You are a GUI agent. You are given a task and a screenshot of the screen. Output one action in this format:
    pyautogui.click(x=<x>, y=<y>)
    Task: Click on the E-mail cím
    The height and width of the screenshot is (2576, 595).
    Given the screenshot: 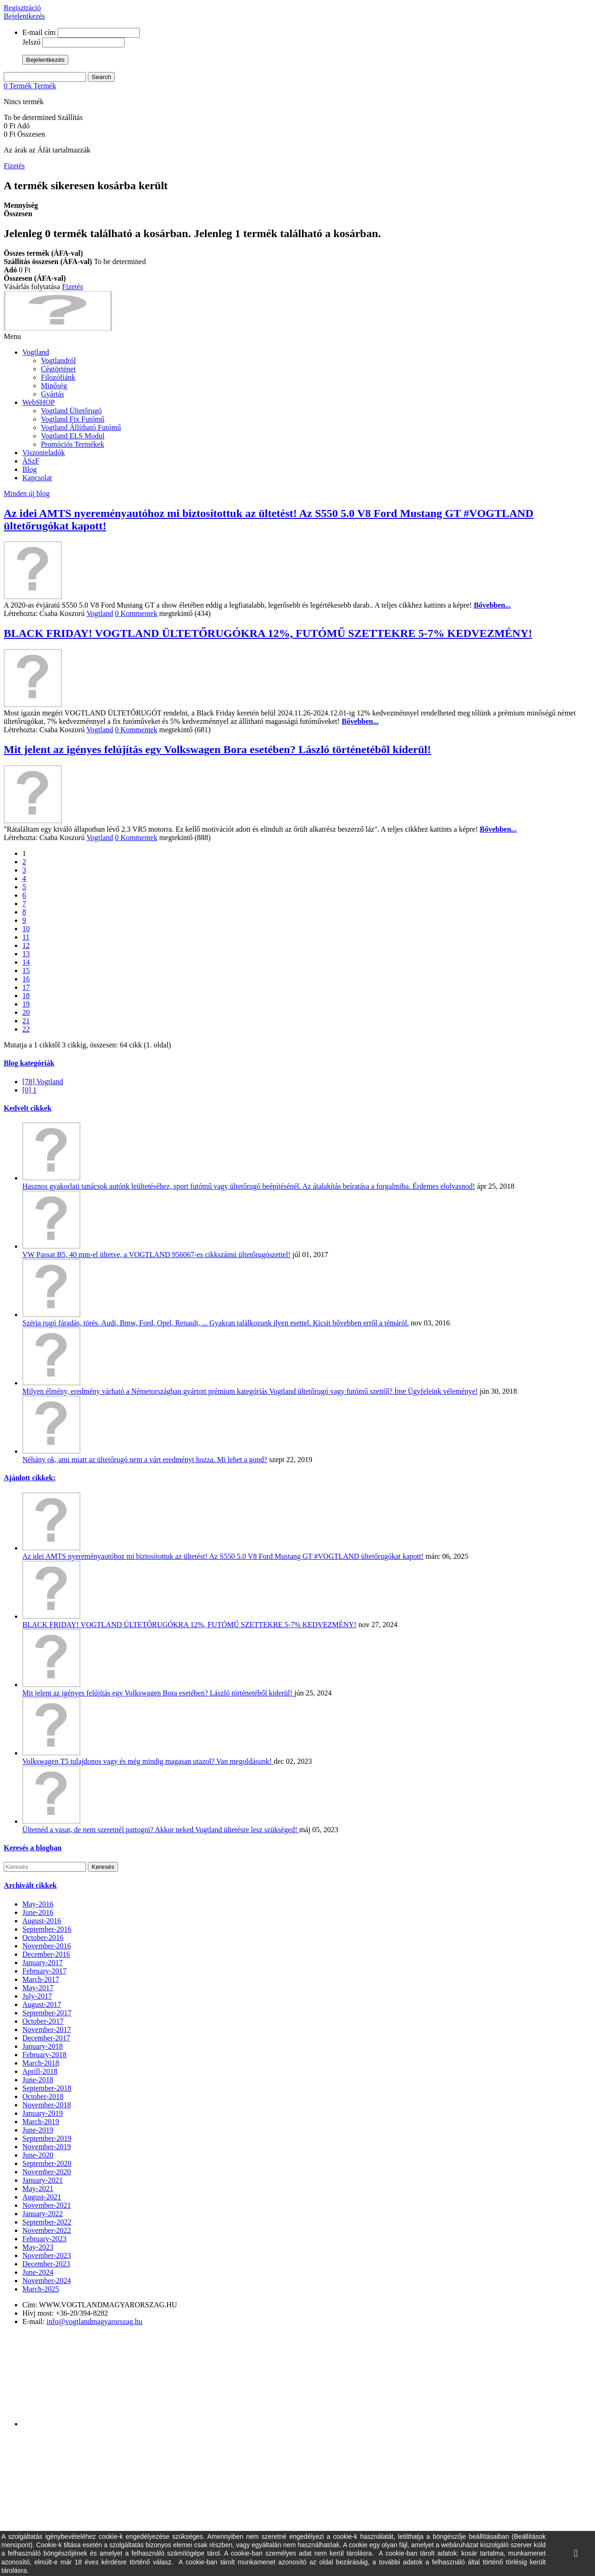 What is the action you would take?
    pyautogui.click(x=39, y=32)
    